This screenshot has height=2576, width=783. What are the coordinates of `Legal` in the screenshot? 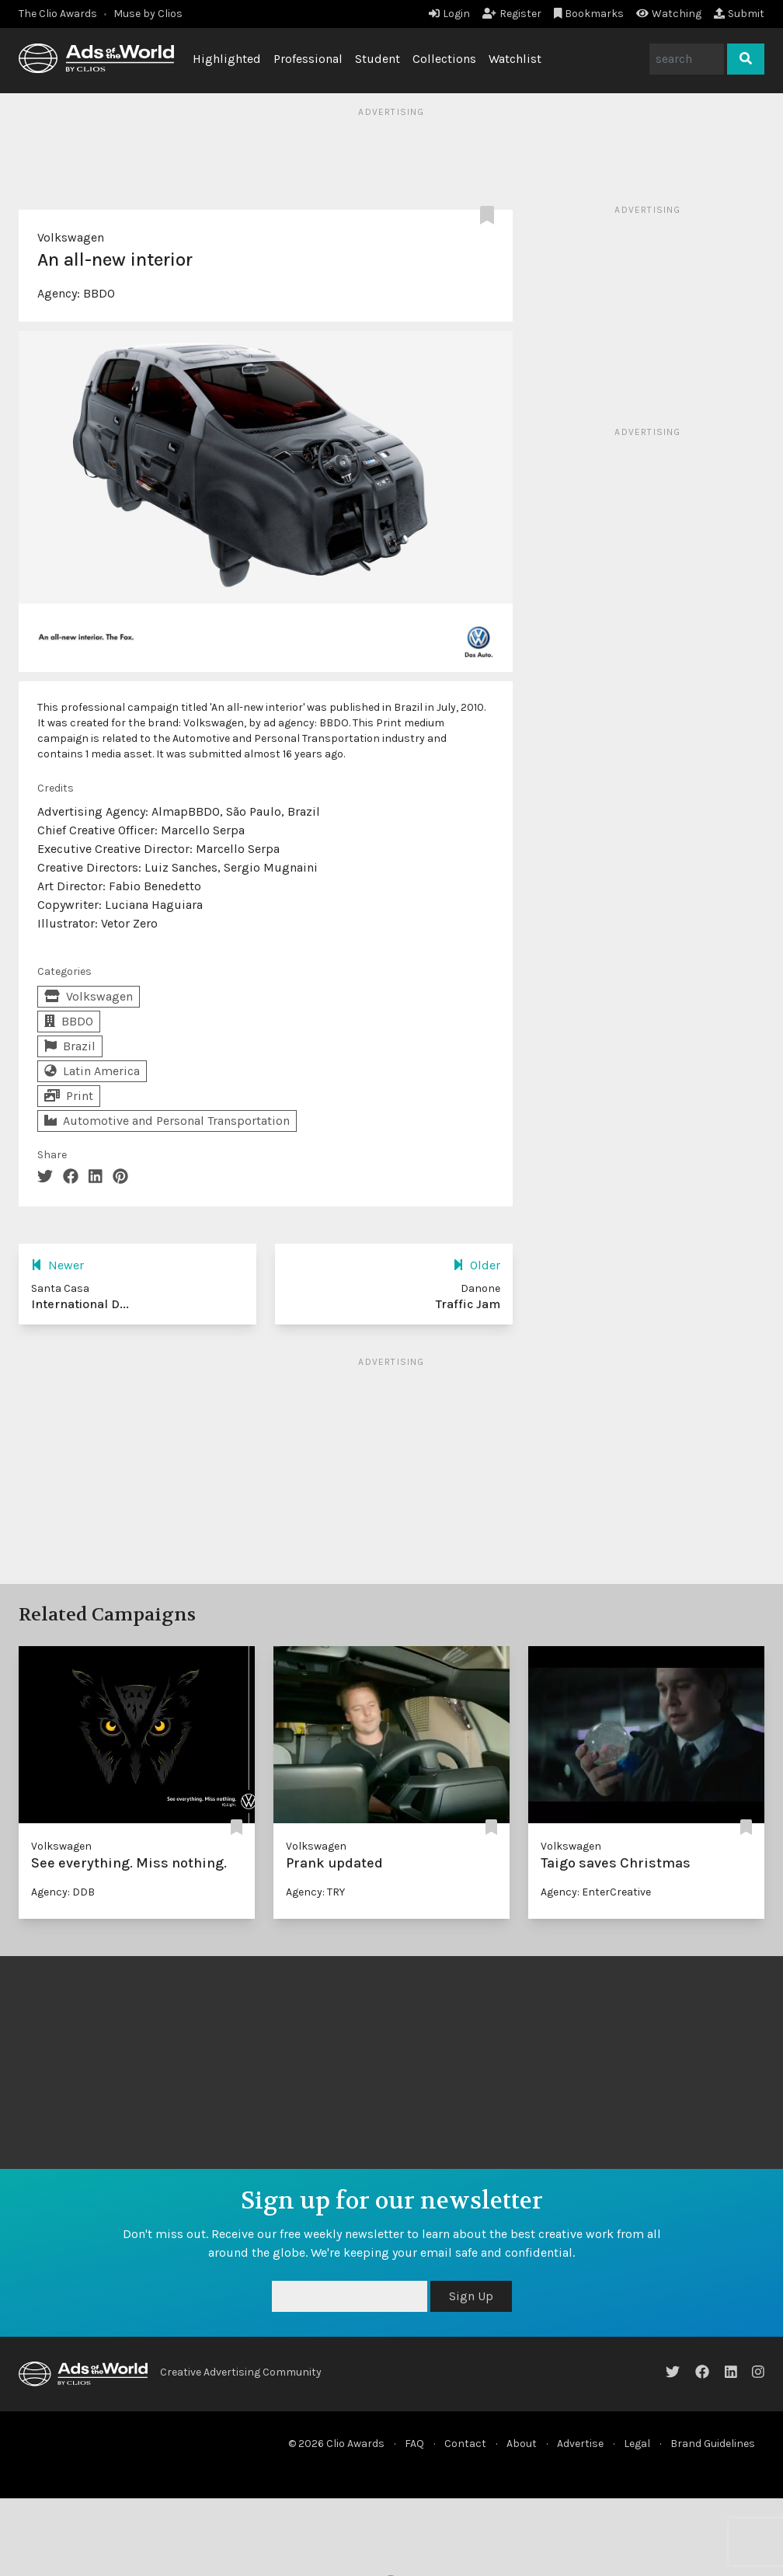 It's located at (637, 2443).